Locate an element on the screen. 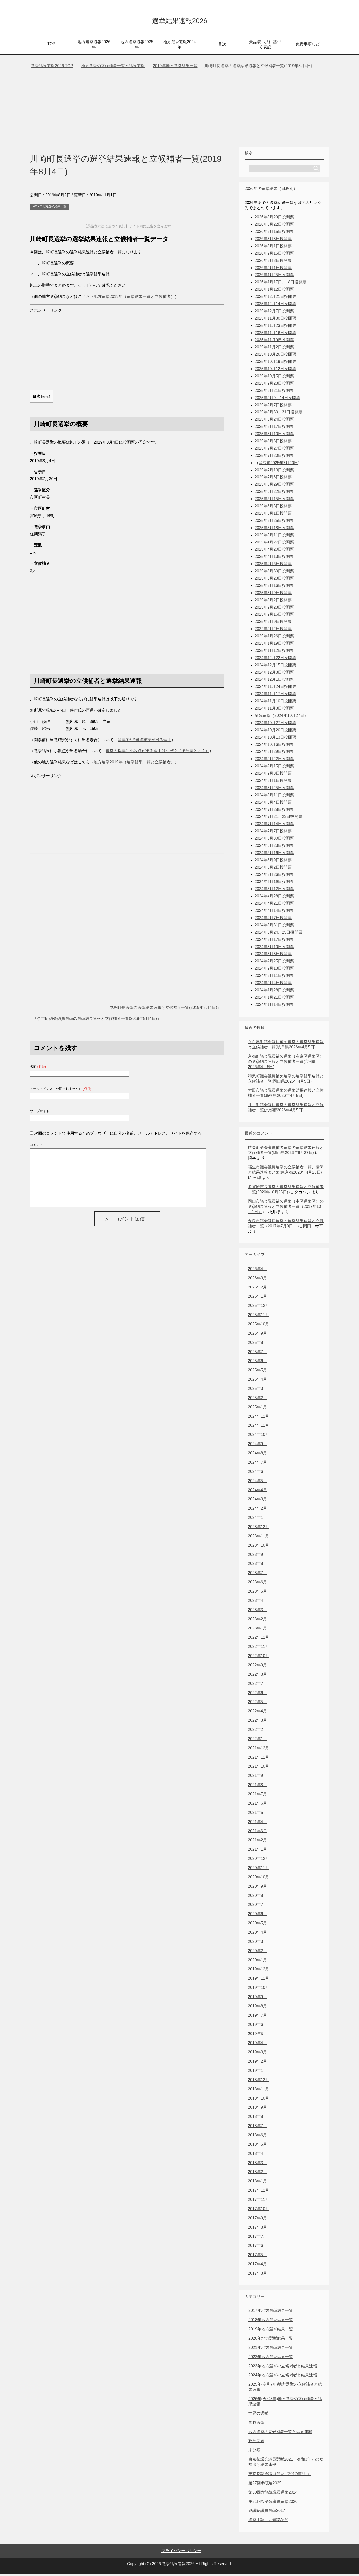 The image size is (359, 2576). 未分類 is located at coordinates (254, 2452).